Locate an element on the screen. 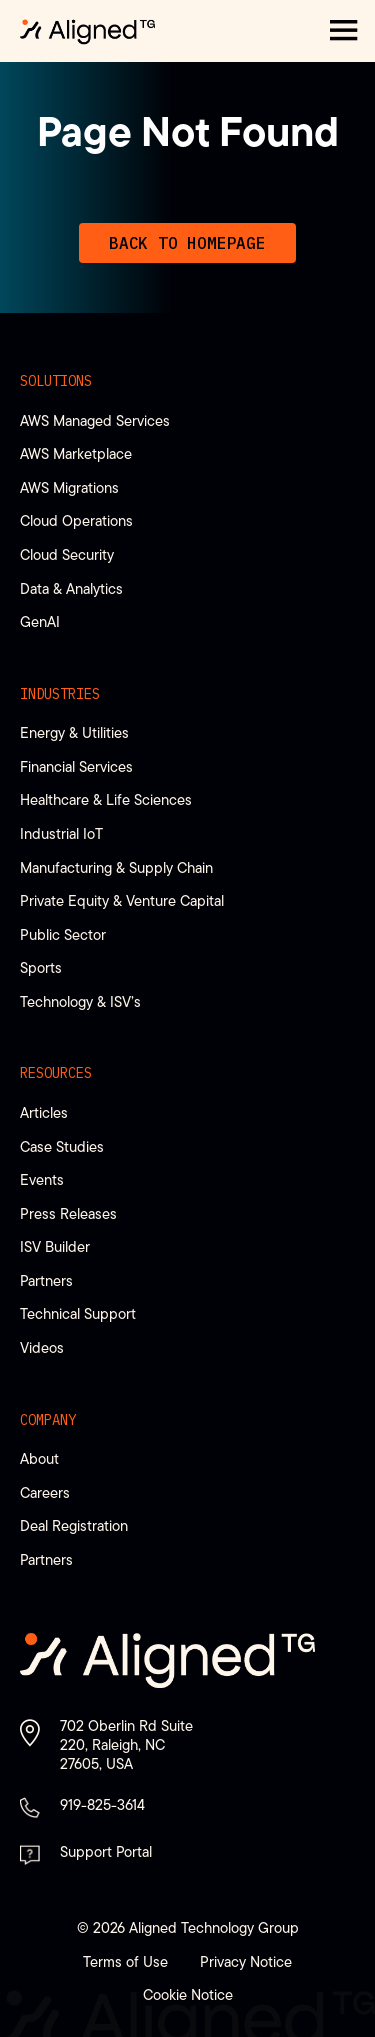 The width and height of the screenshot is (375, 2037). Case Studies is located at coordinates (62, 1146).